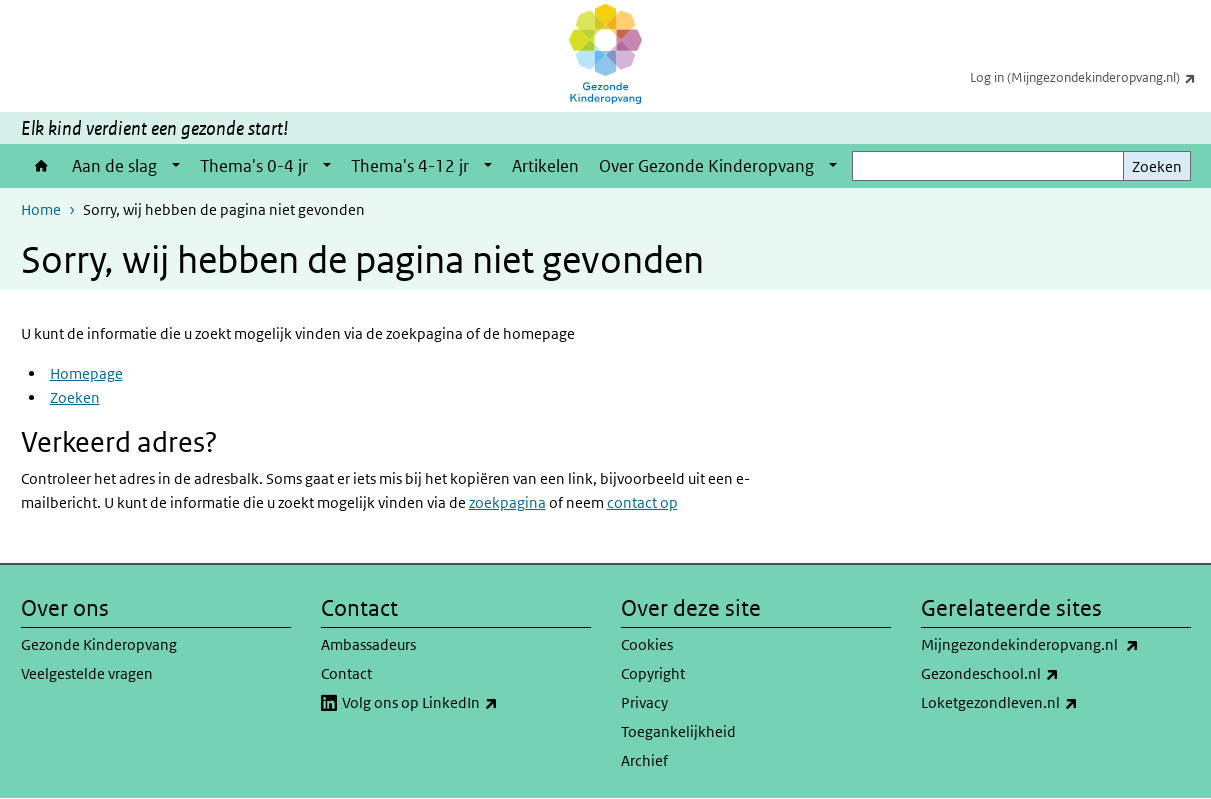 The image size is (1211, 799). I want to click on [Show submenu], so click(176, 166).